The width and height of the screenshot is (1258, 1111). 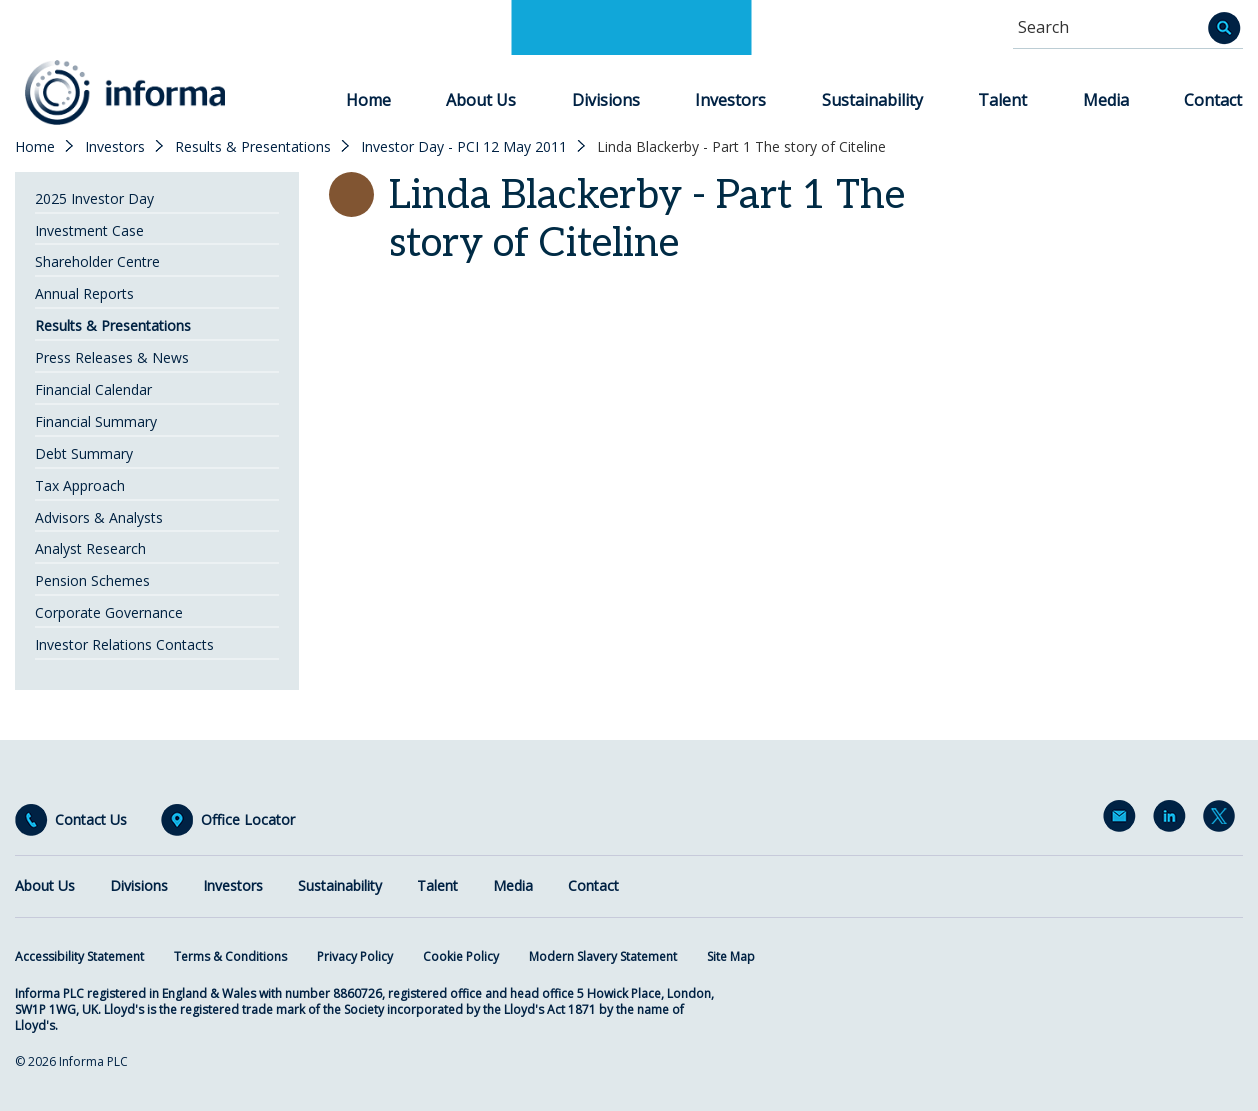 I want to click on Home, so click(x=368, y=100).